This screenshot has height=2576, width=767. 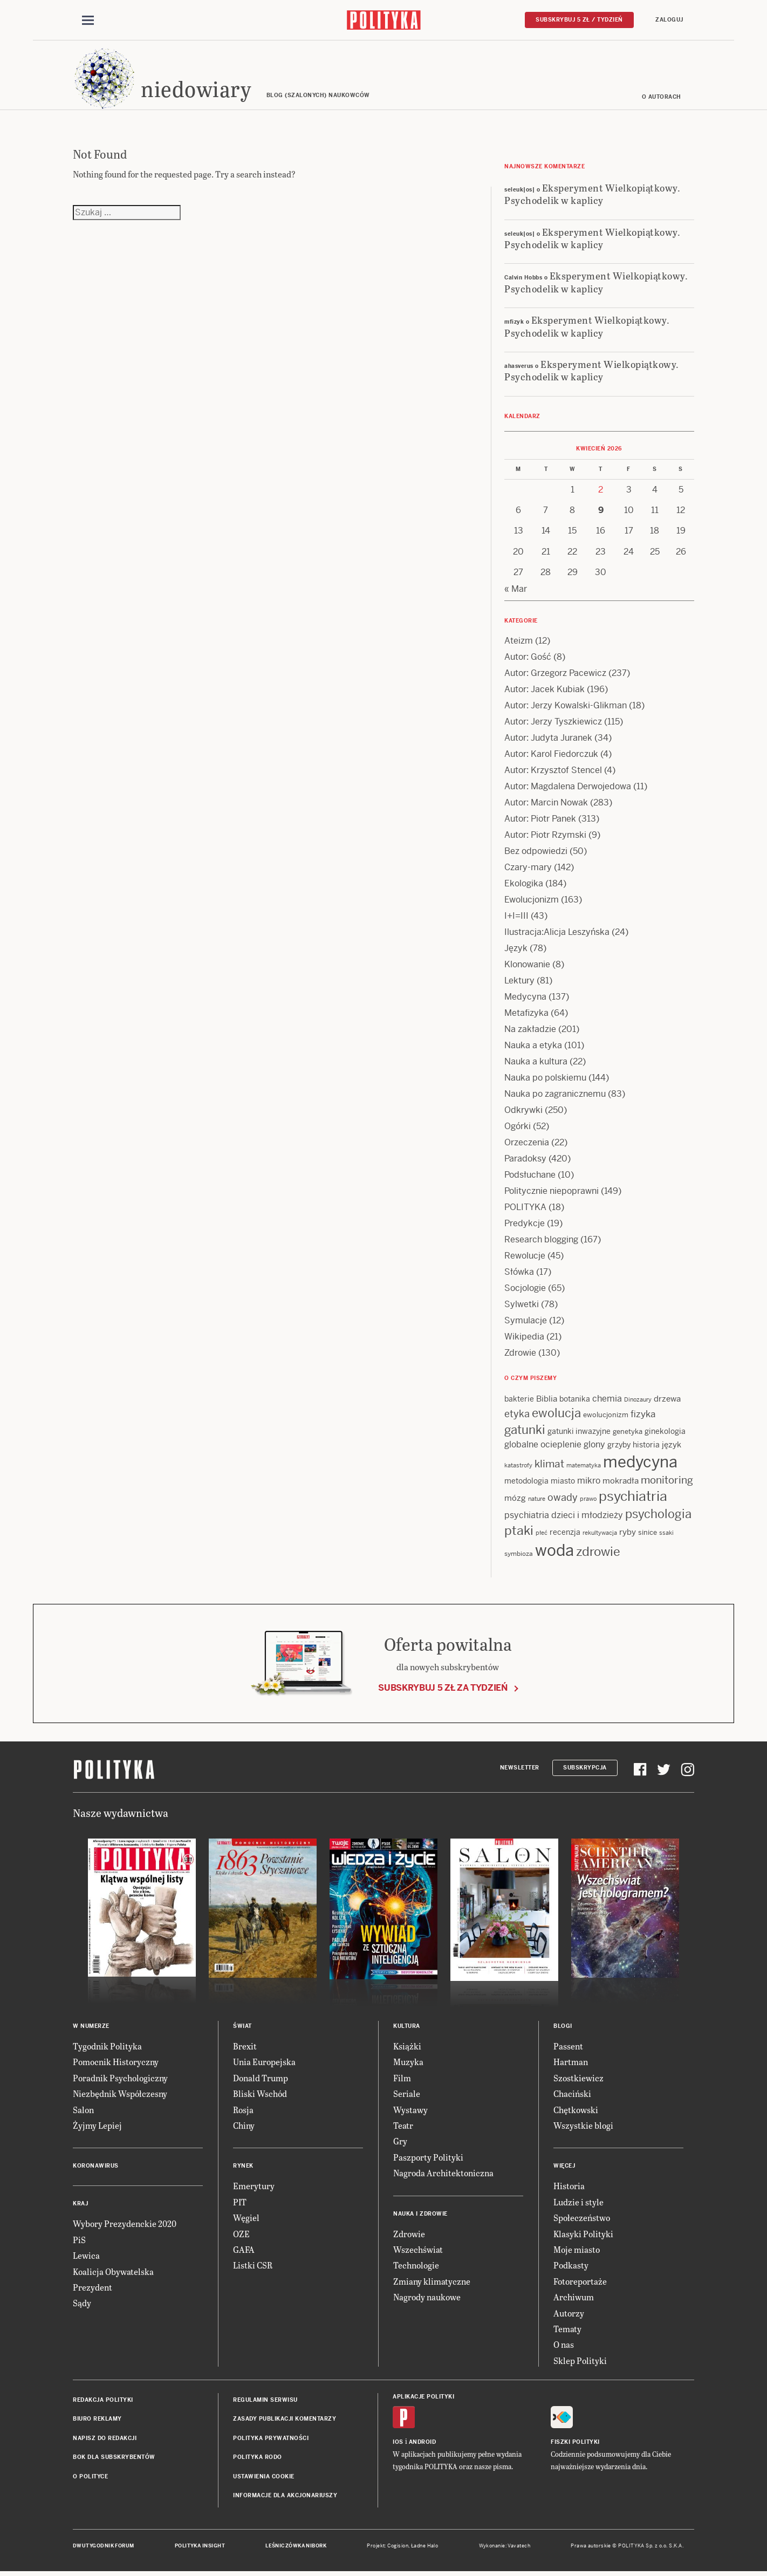 What do you see at coordinates (525, 1160) in the screenshot?
I see `Paradoksy` at bounding box center [525, 1160].